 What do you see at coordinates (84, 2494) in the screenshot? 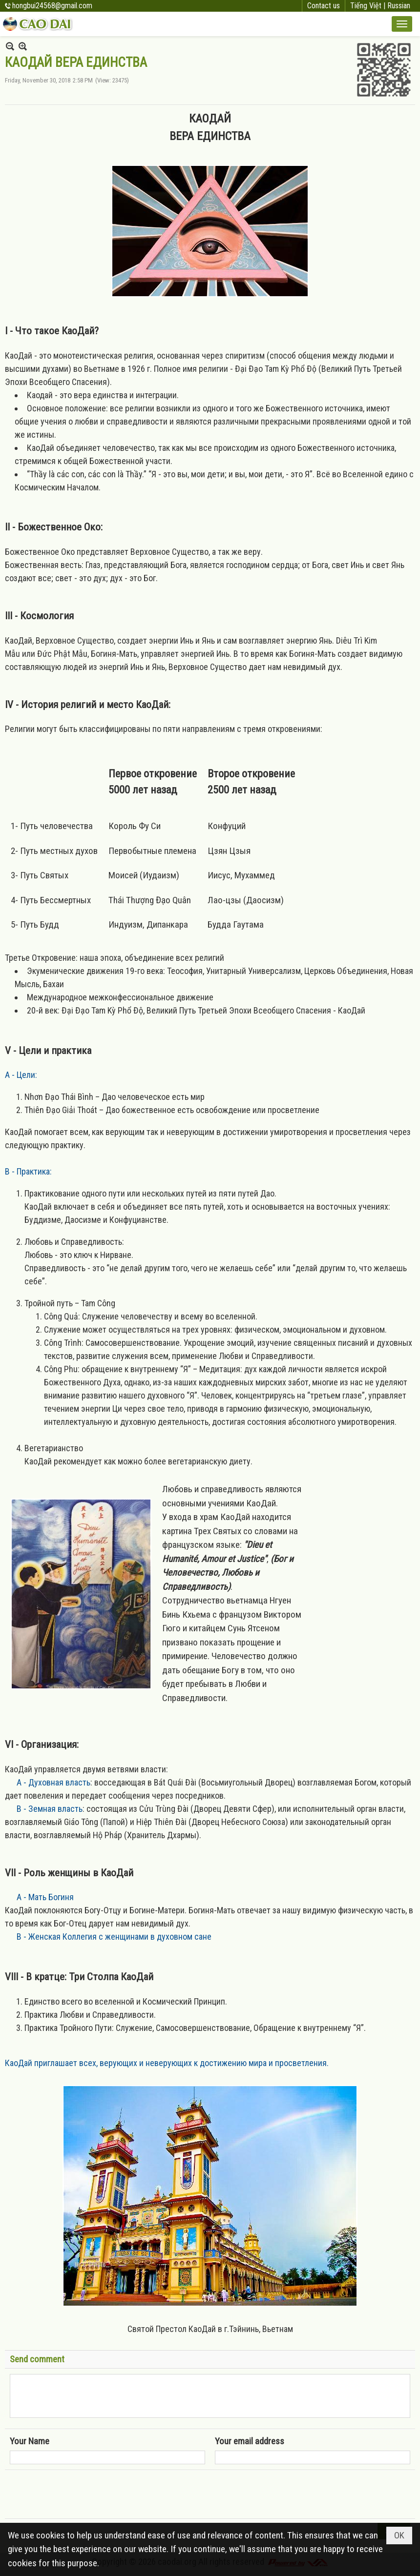
I see `[presentation]` at bounding box center [84, 2494].